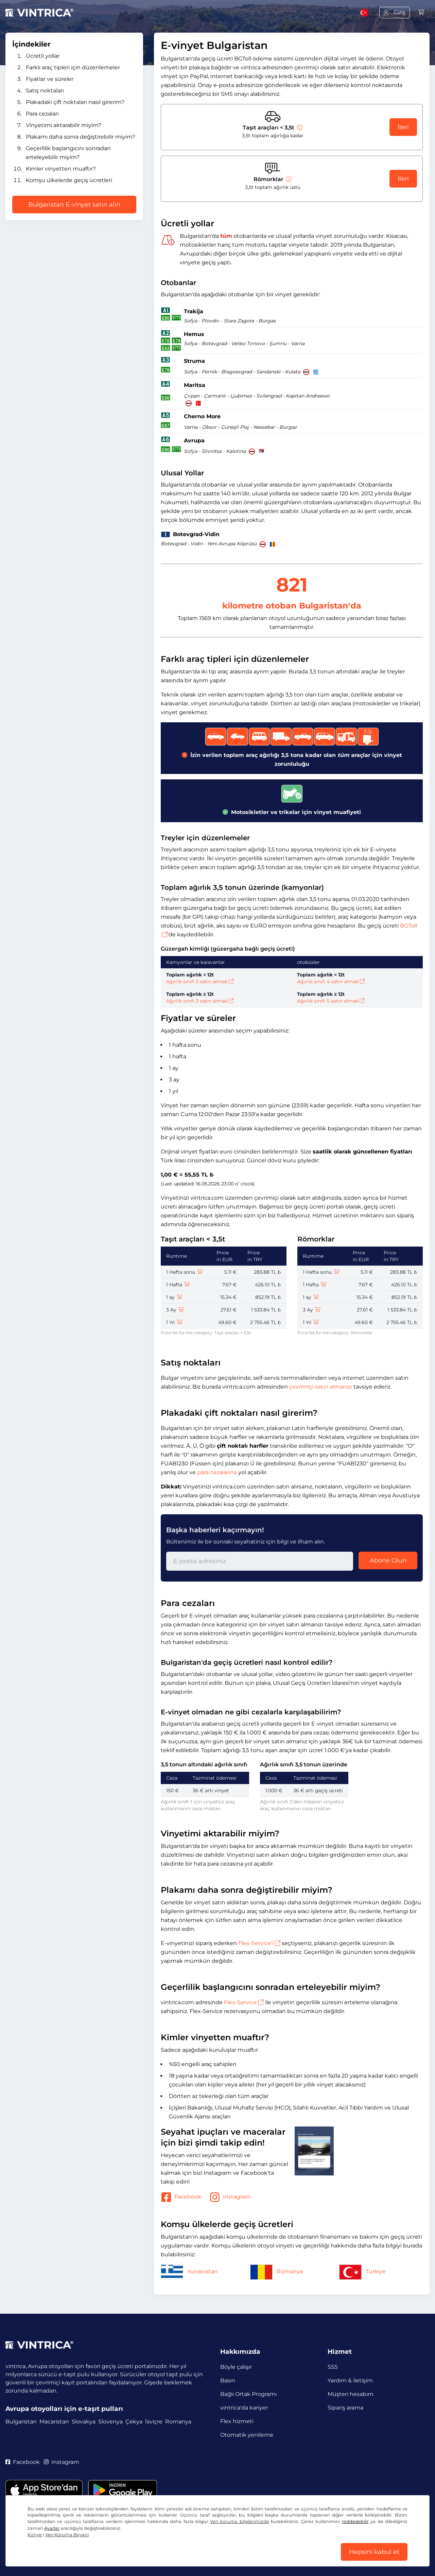 The height and width of the screenshot is (2576, 435). What do you see at coordinates (35, 2534) in the screenshot?
I see `Künye` at bounding box center [35, 2534].